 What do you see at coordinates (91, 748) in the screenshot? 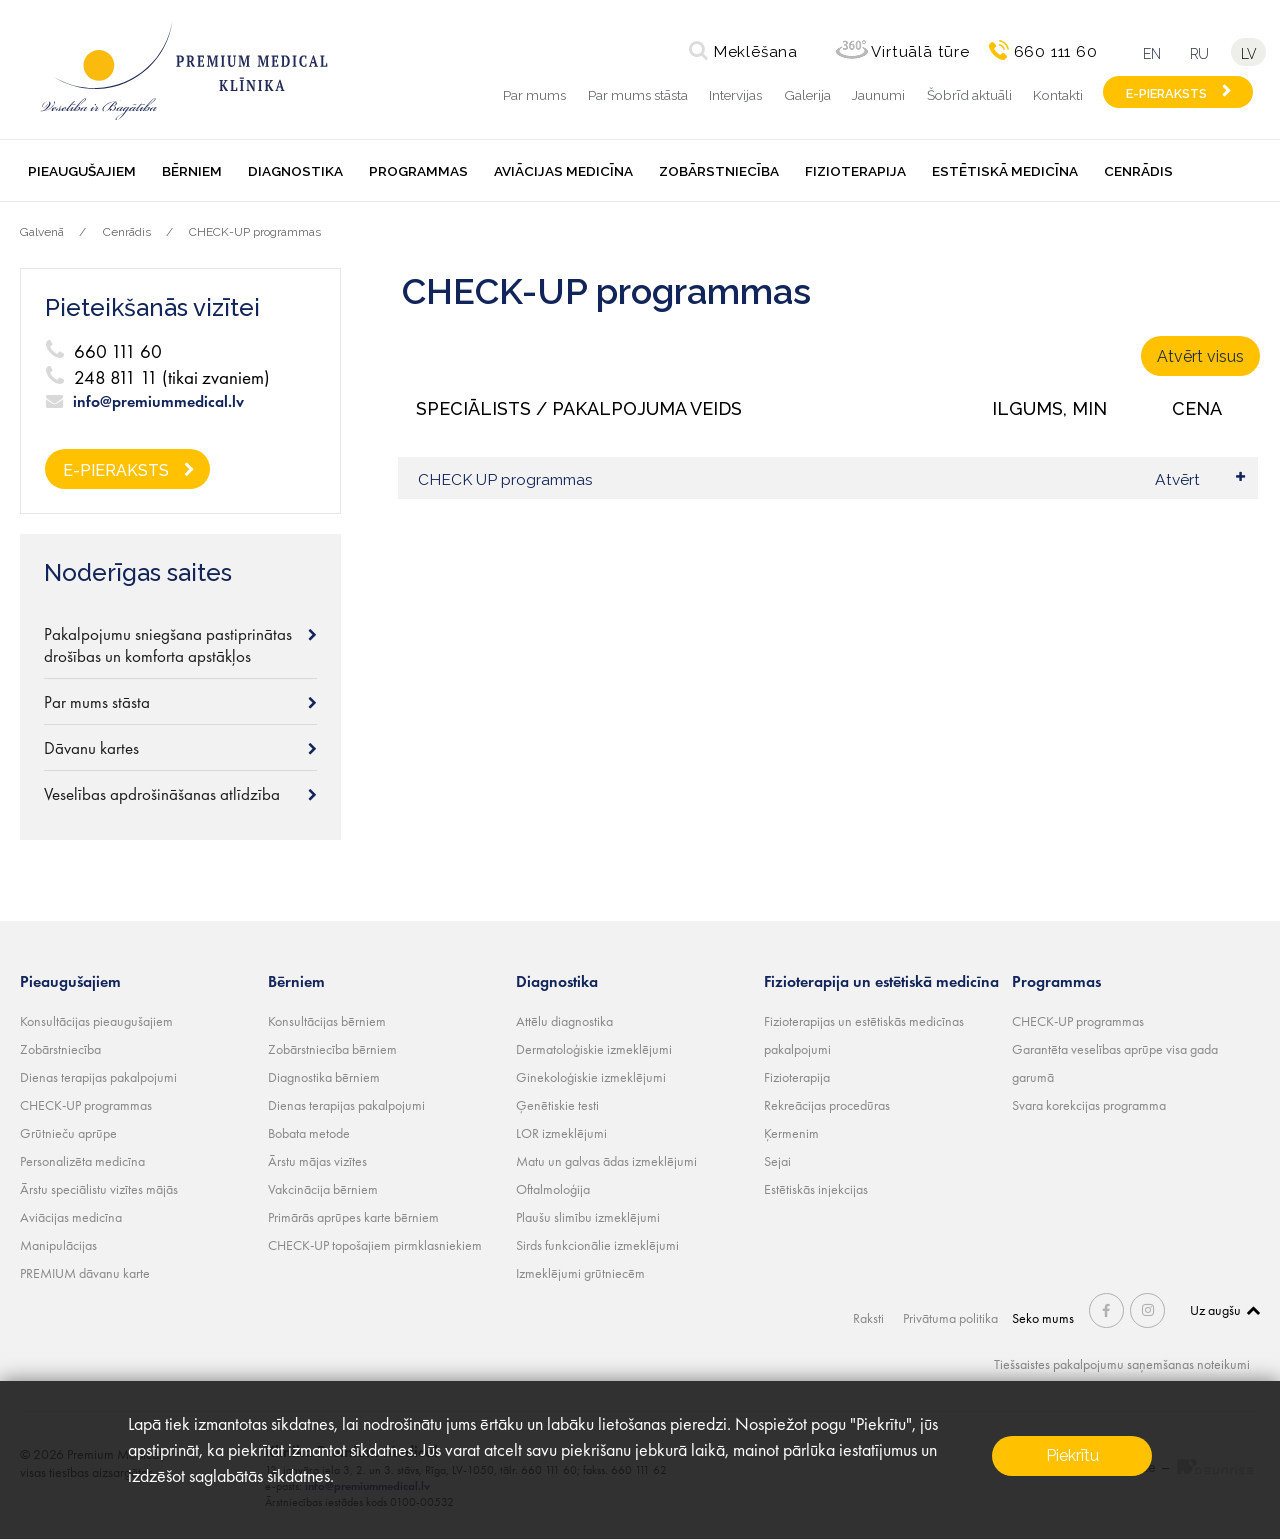
I see `Dāvanu kartes` at bounding box center [91, 748].